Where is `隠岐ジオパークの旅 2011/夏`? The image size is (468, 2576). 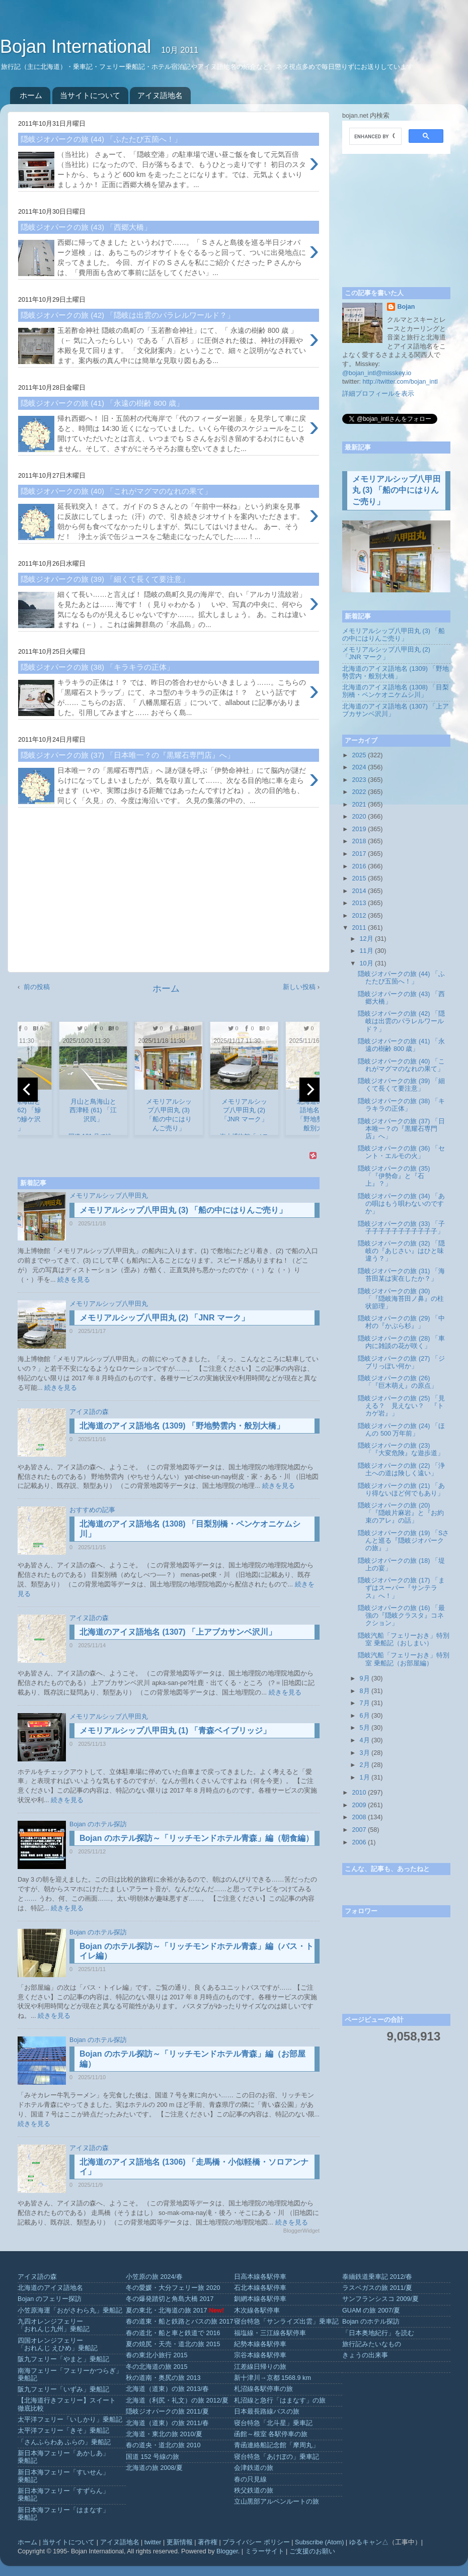
隠岐ジオパークの旅 2011/夏 is located at coordinates (167, 2411).